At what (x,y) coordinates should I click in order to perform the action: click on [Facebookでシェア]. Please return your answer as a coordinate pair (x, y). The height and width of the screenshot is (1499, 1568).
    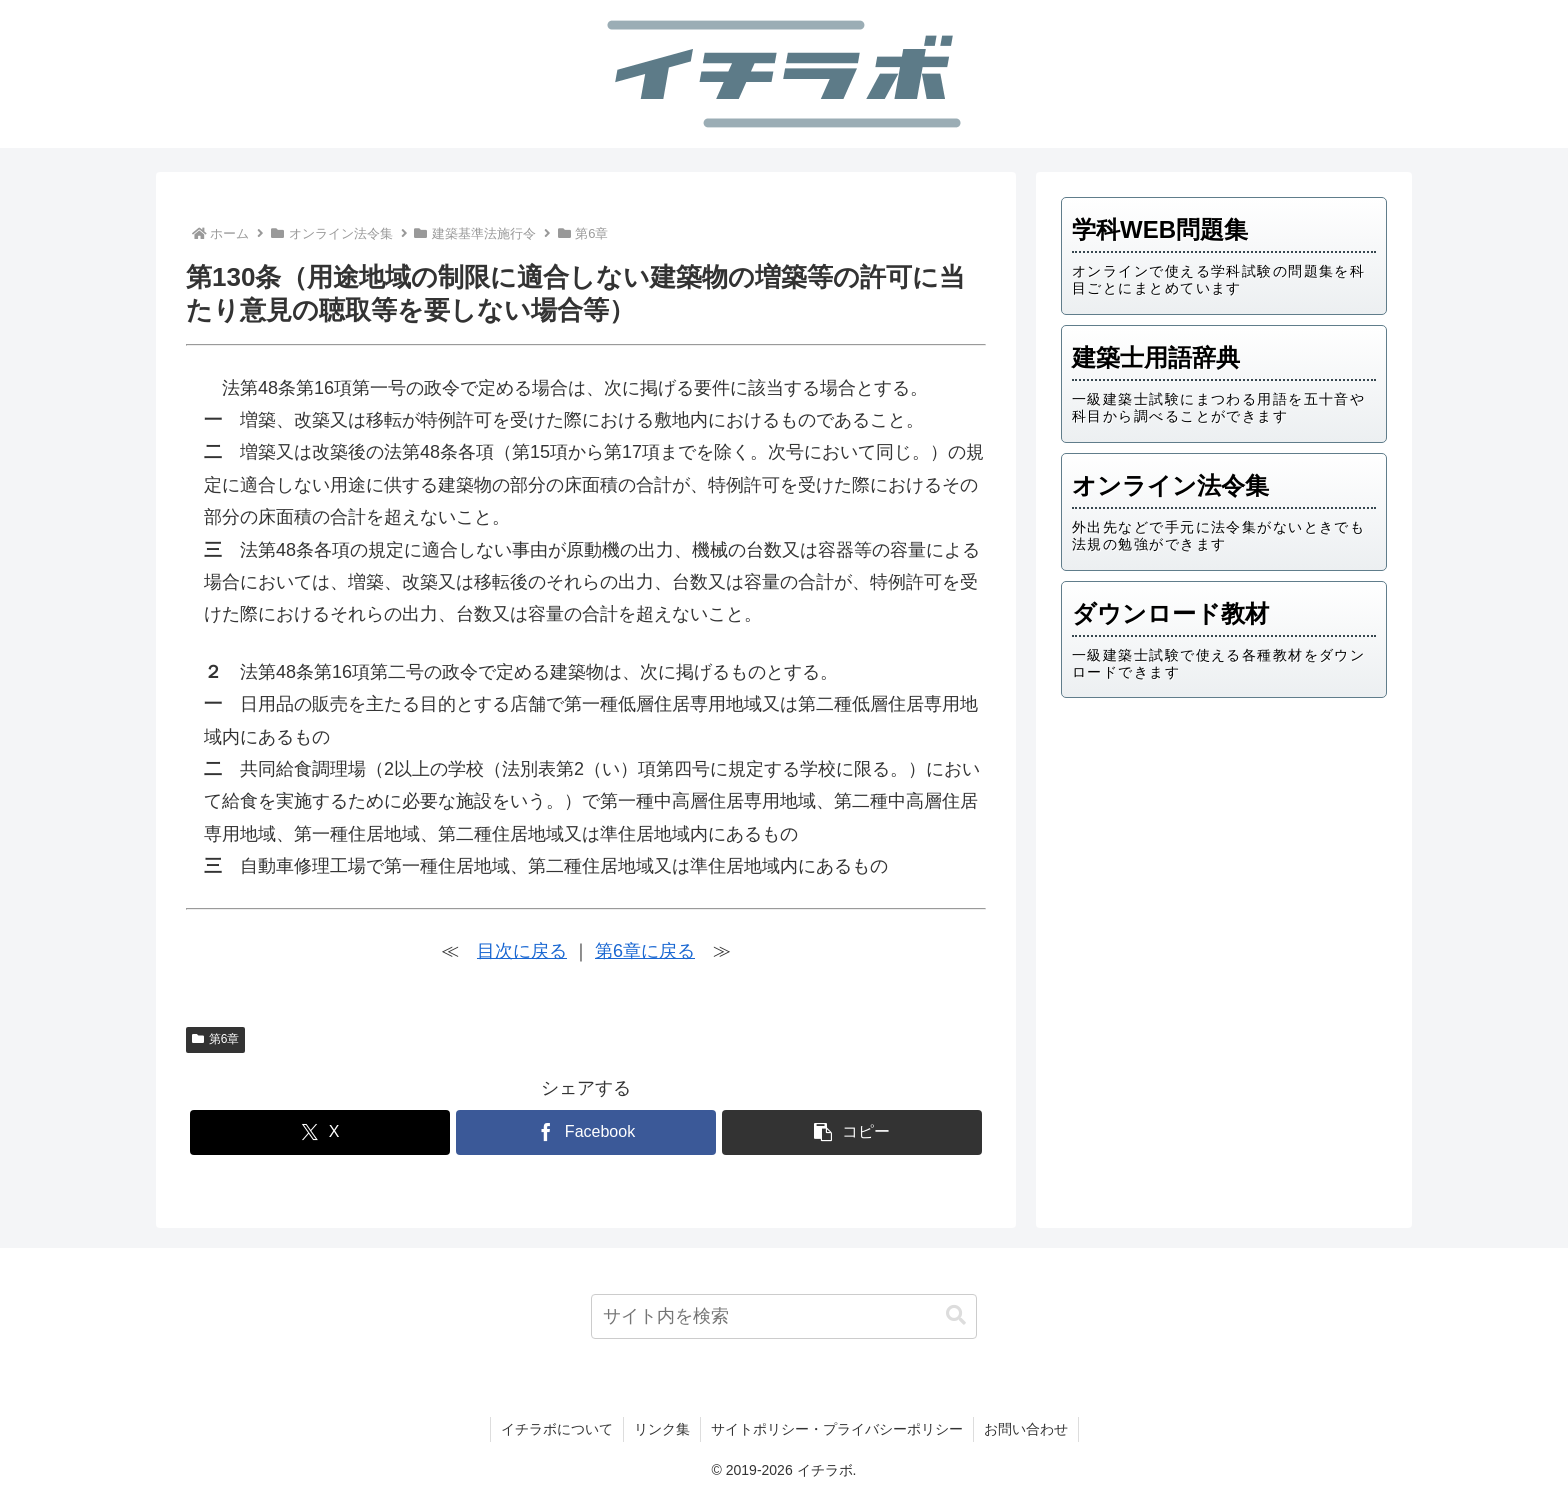
    Looking at the image, I should click on (586, 1132).